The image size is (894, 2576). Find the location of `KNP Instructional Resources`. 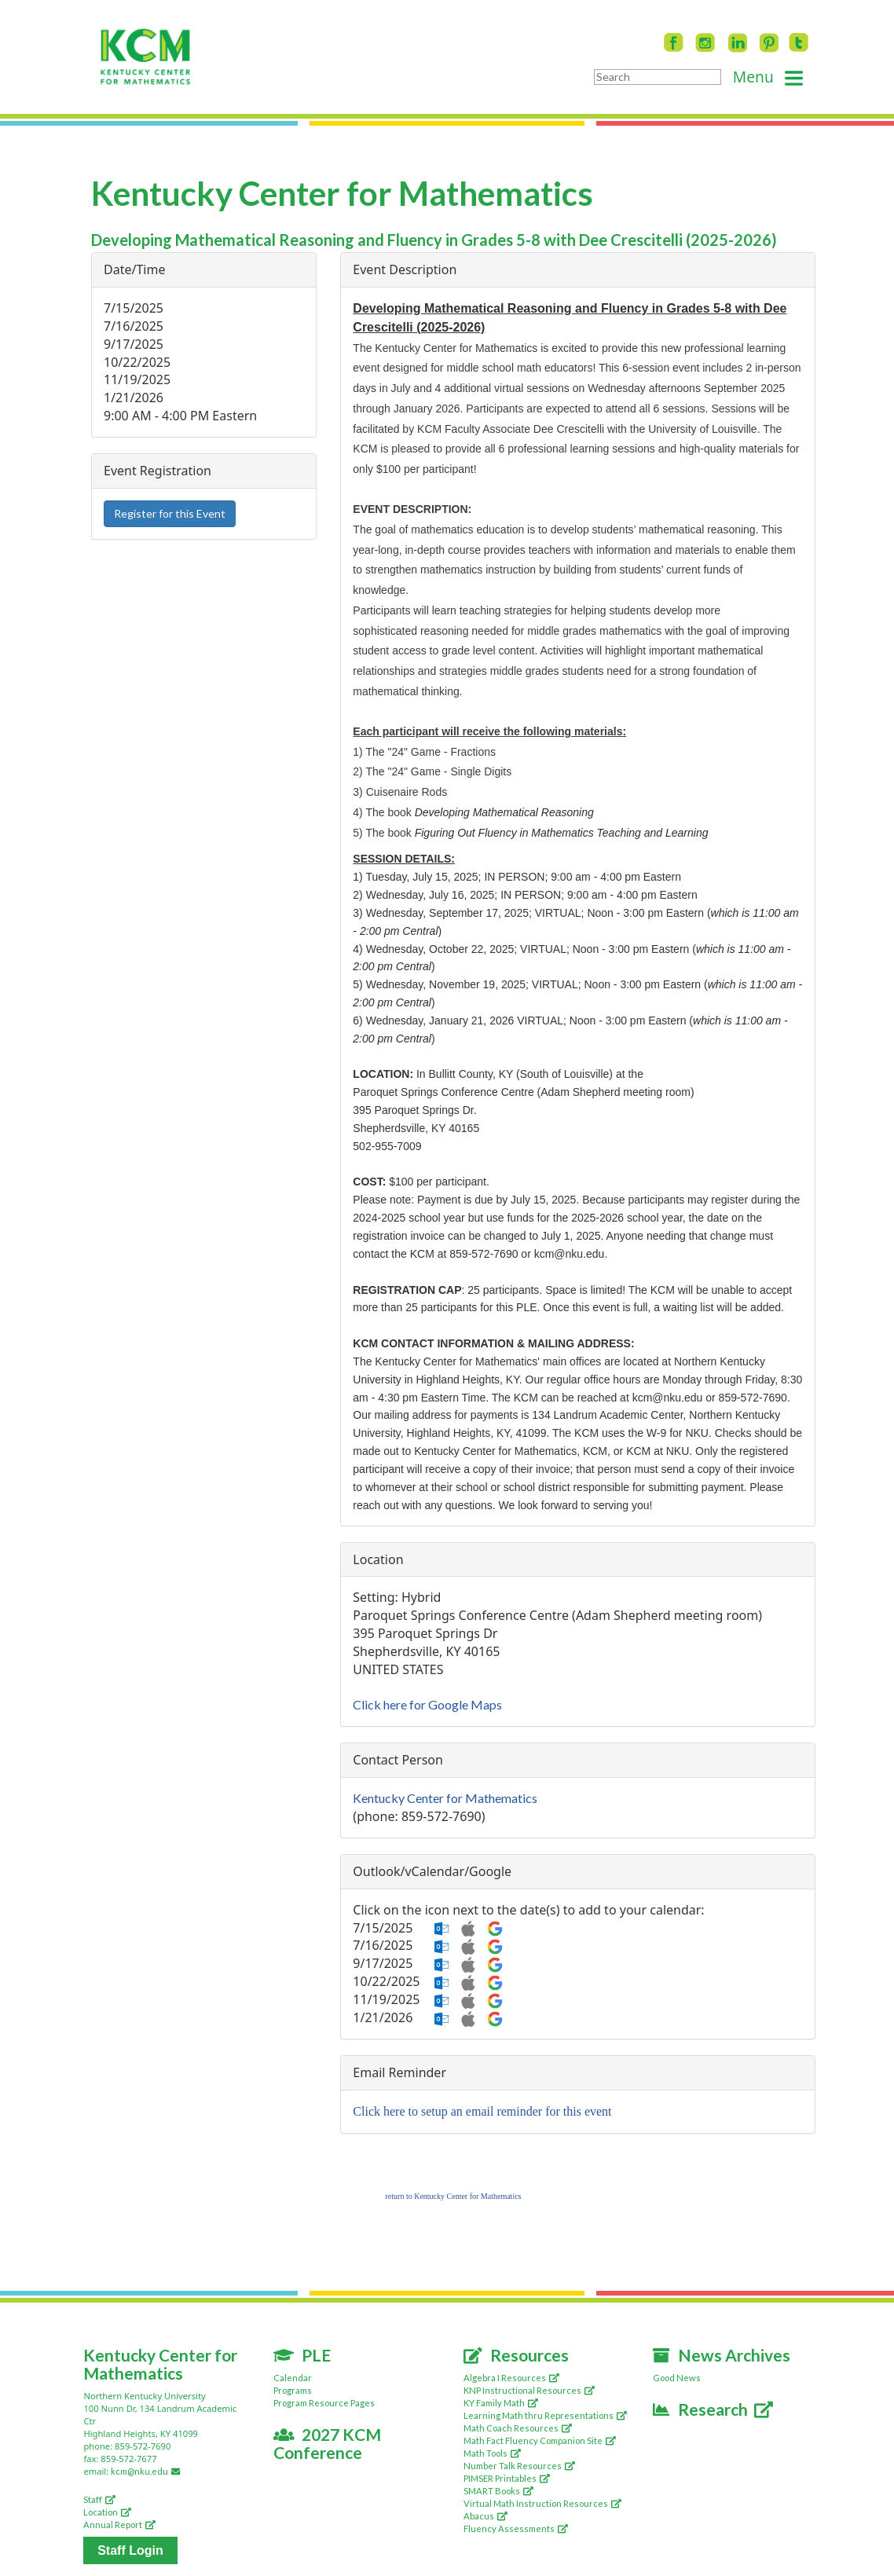

KNP Instructional Resources is located at coordinates (529, 2390).